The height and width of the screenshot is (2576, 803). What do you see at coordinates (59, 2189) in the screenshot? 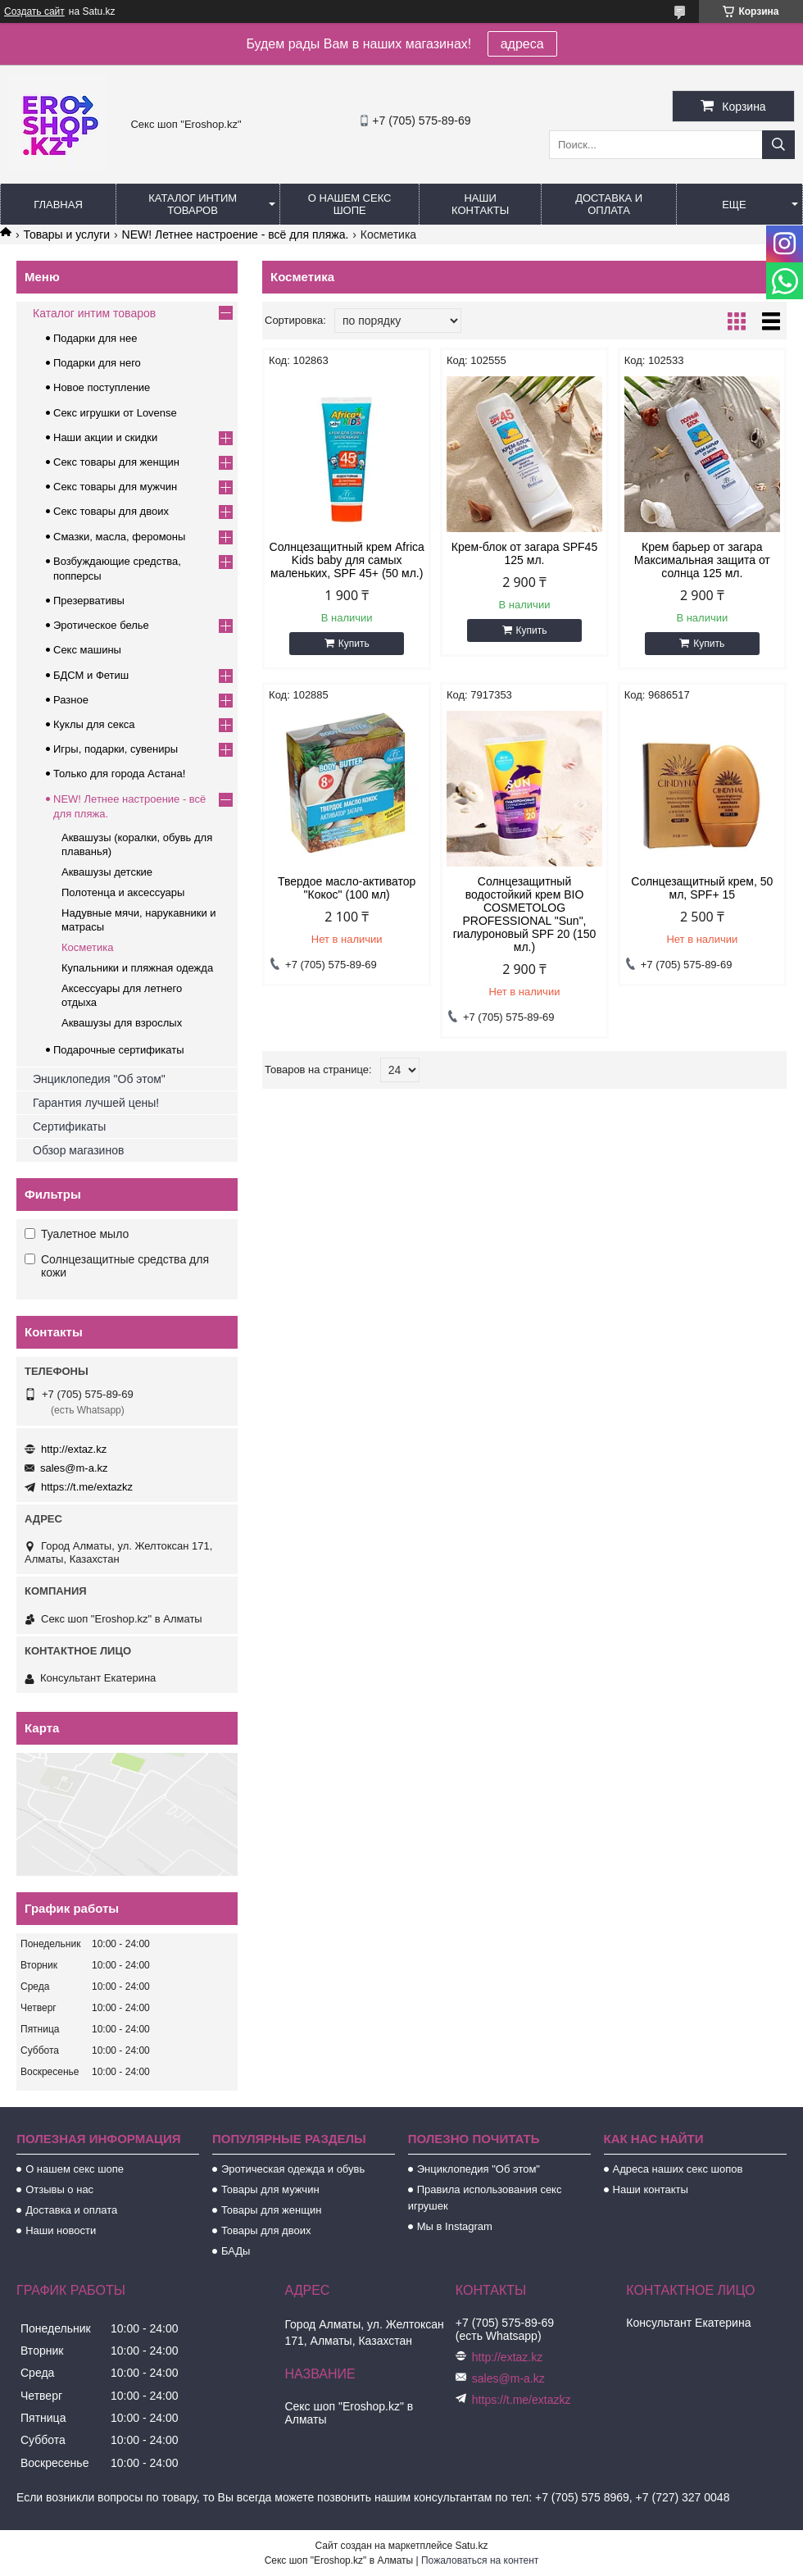
I see `Отзывы о нас` at bounding box center [59, 2189].